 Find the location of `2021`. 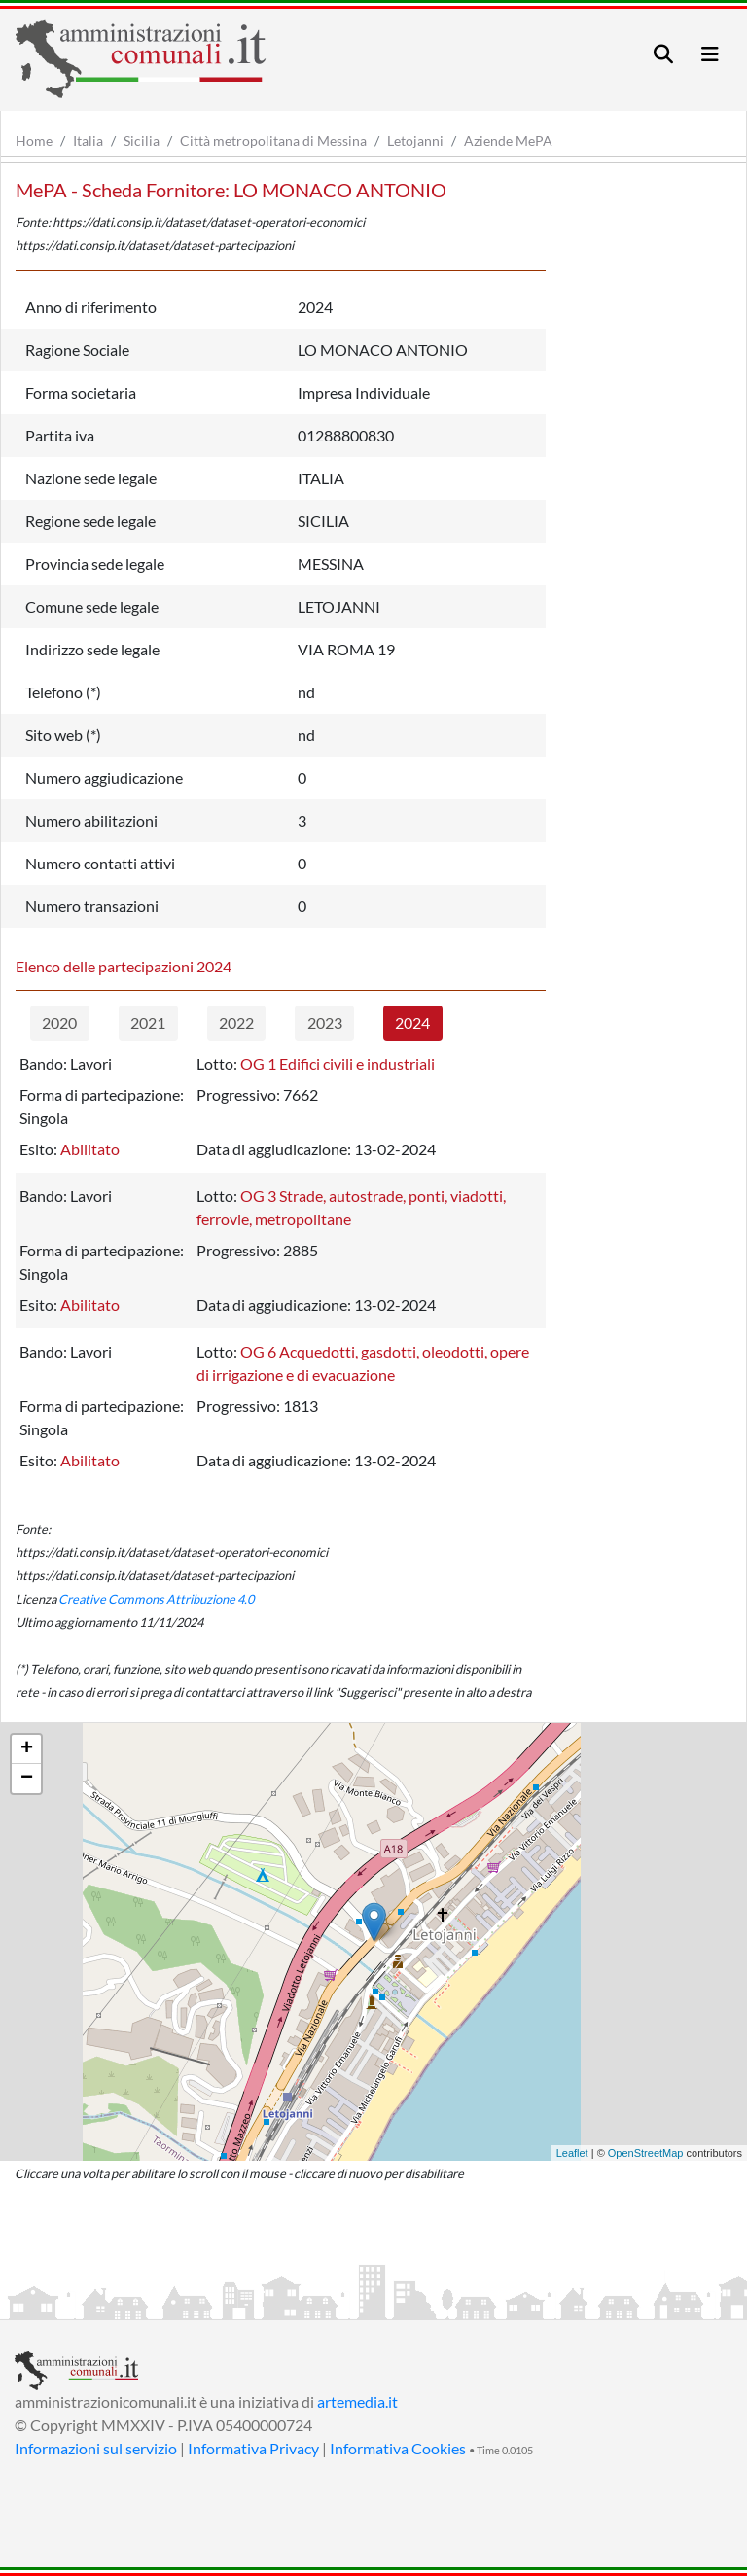

2021 is located at coordinates (147, 1022).